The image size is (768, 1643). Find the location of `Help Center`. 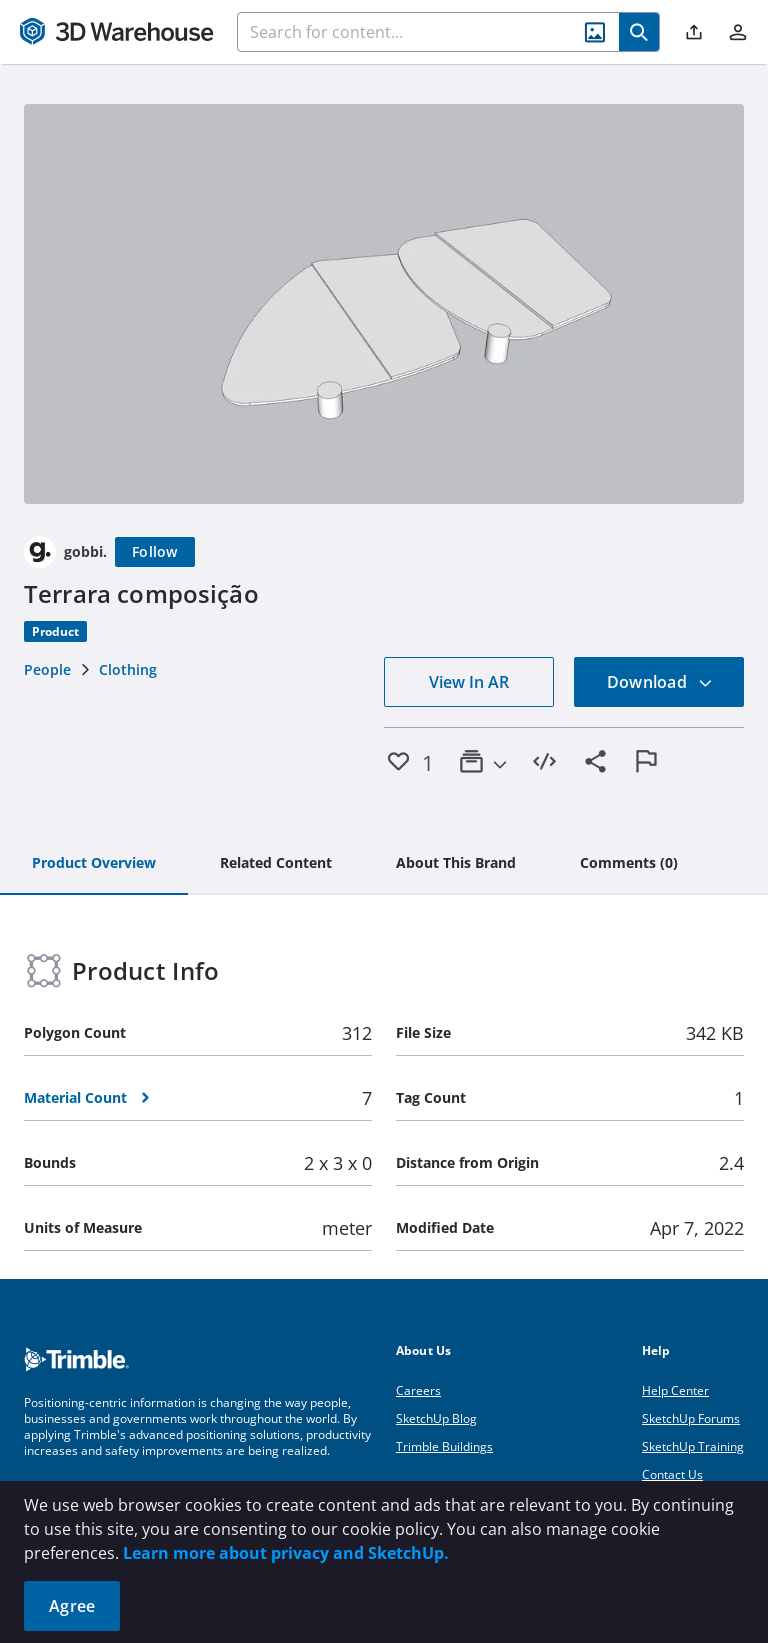

Help Center is located at coordinates (675, 1390).